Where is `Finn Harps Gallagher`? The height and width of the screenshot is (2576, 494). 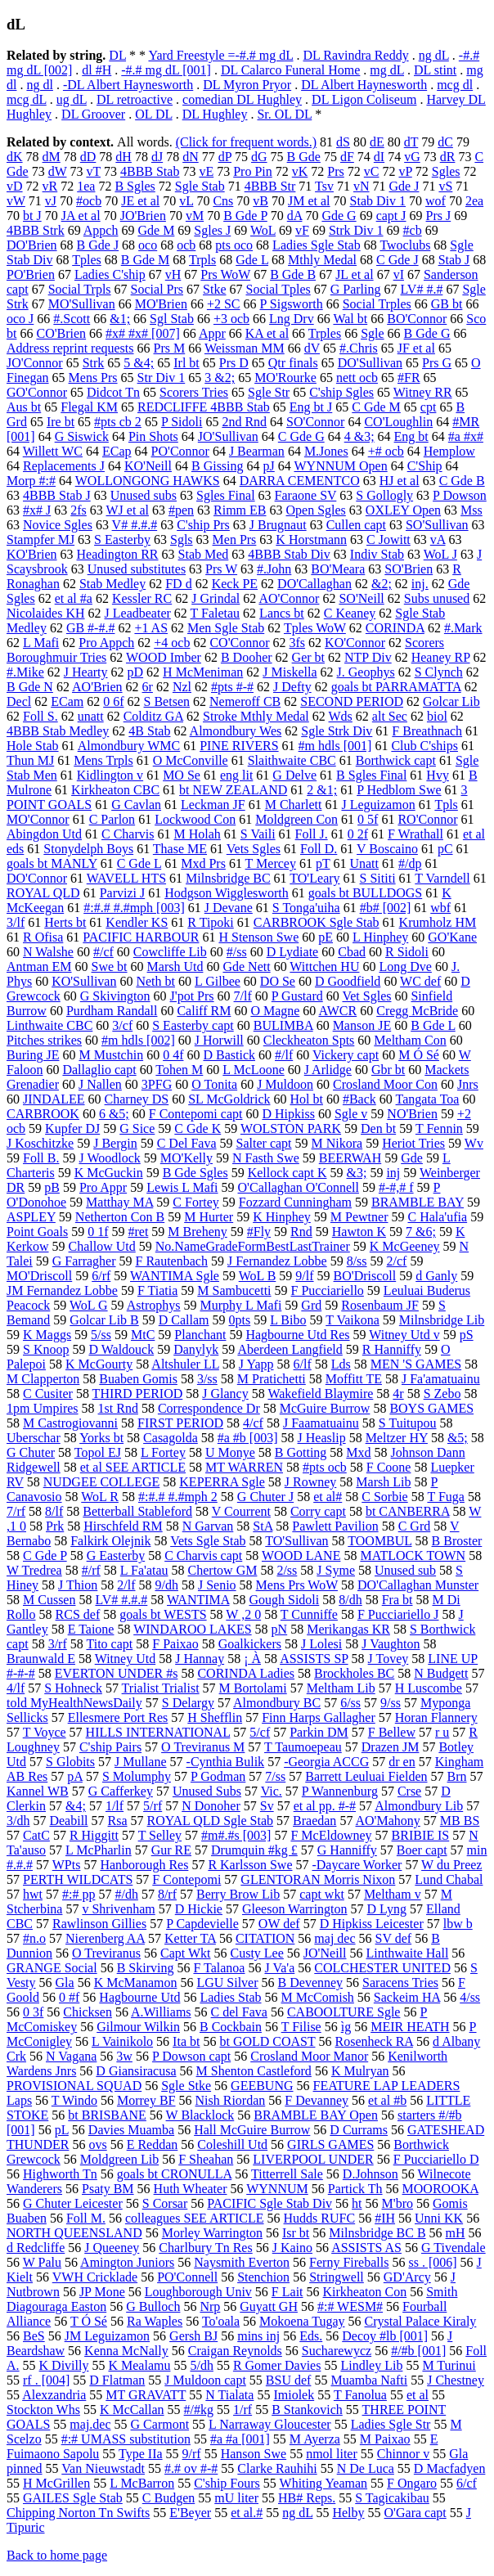
Finn Harps Gallagher is located at coordinates (318, 1717).